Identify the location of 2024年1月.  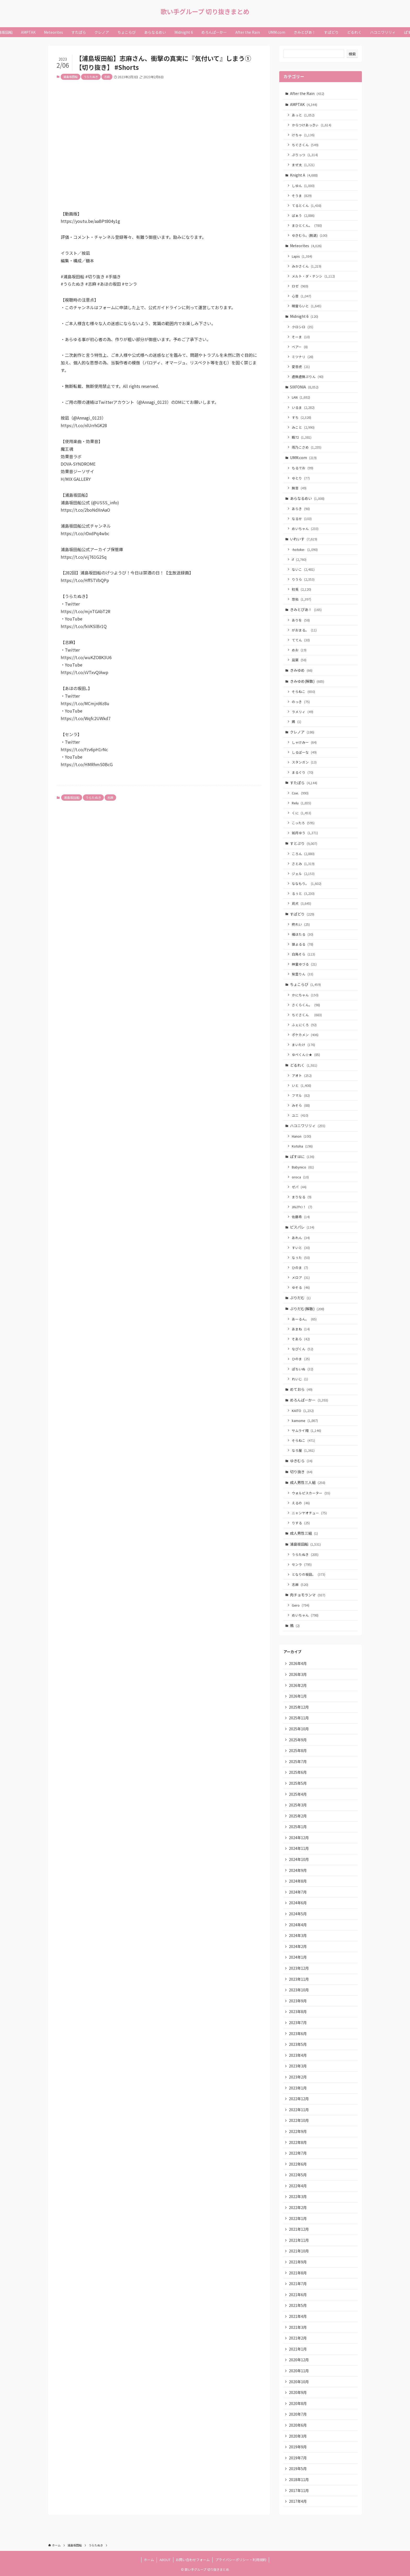
(298, 1957).